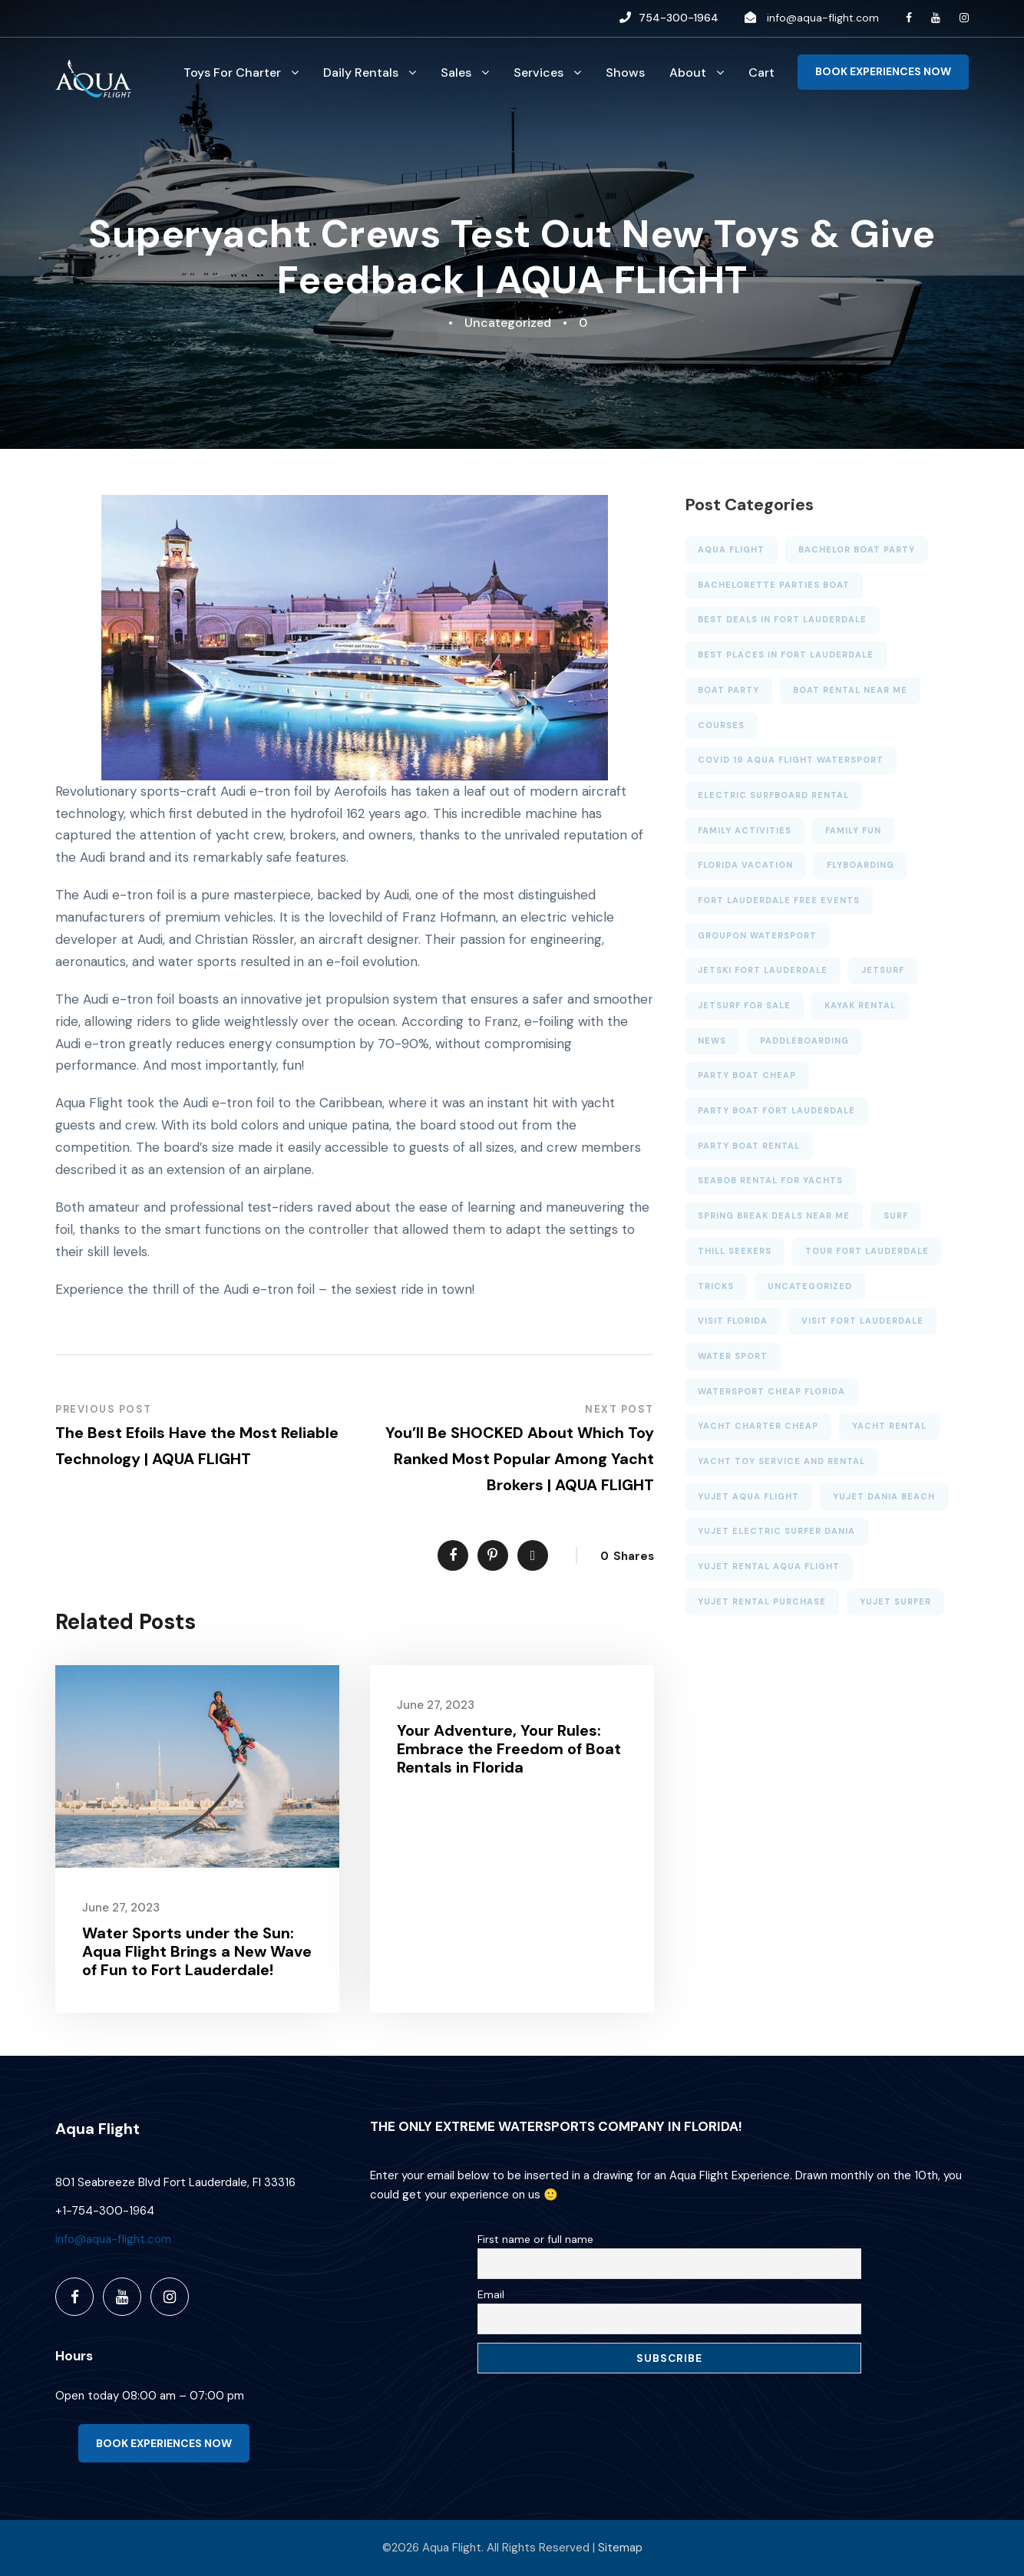 Image resolution: width=1024 pixels, height=2576 pixels. Describe the element at coordinates (889, 1425) in the screenshot. I see `YACHT RENTAL [YACHT RENTAL (3 items)]` at that location.